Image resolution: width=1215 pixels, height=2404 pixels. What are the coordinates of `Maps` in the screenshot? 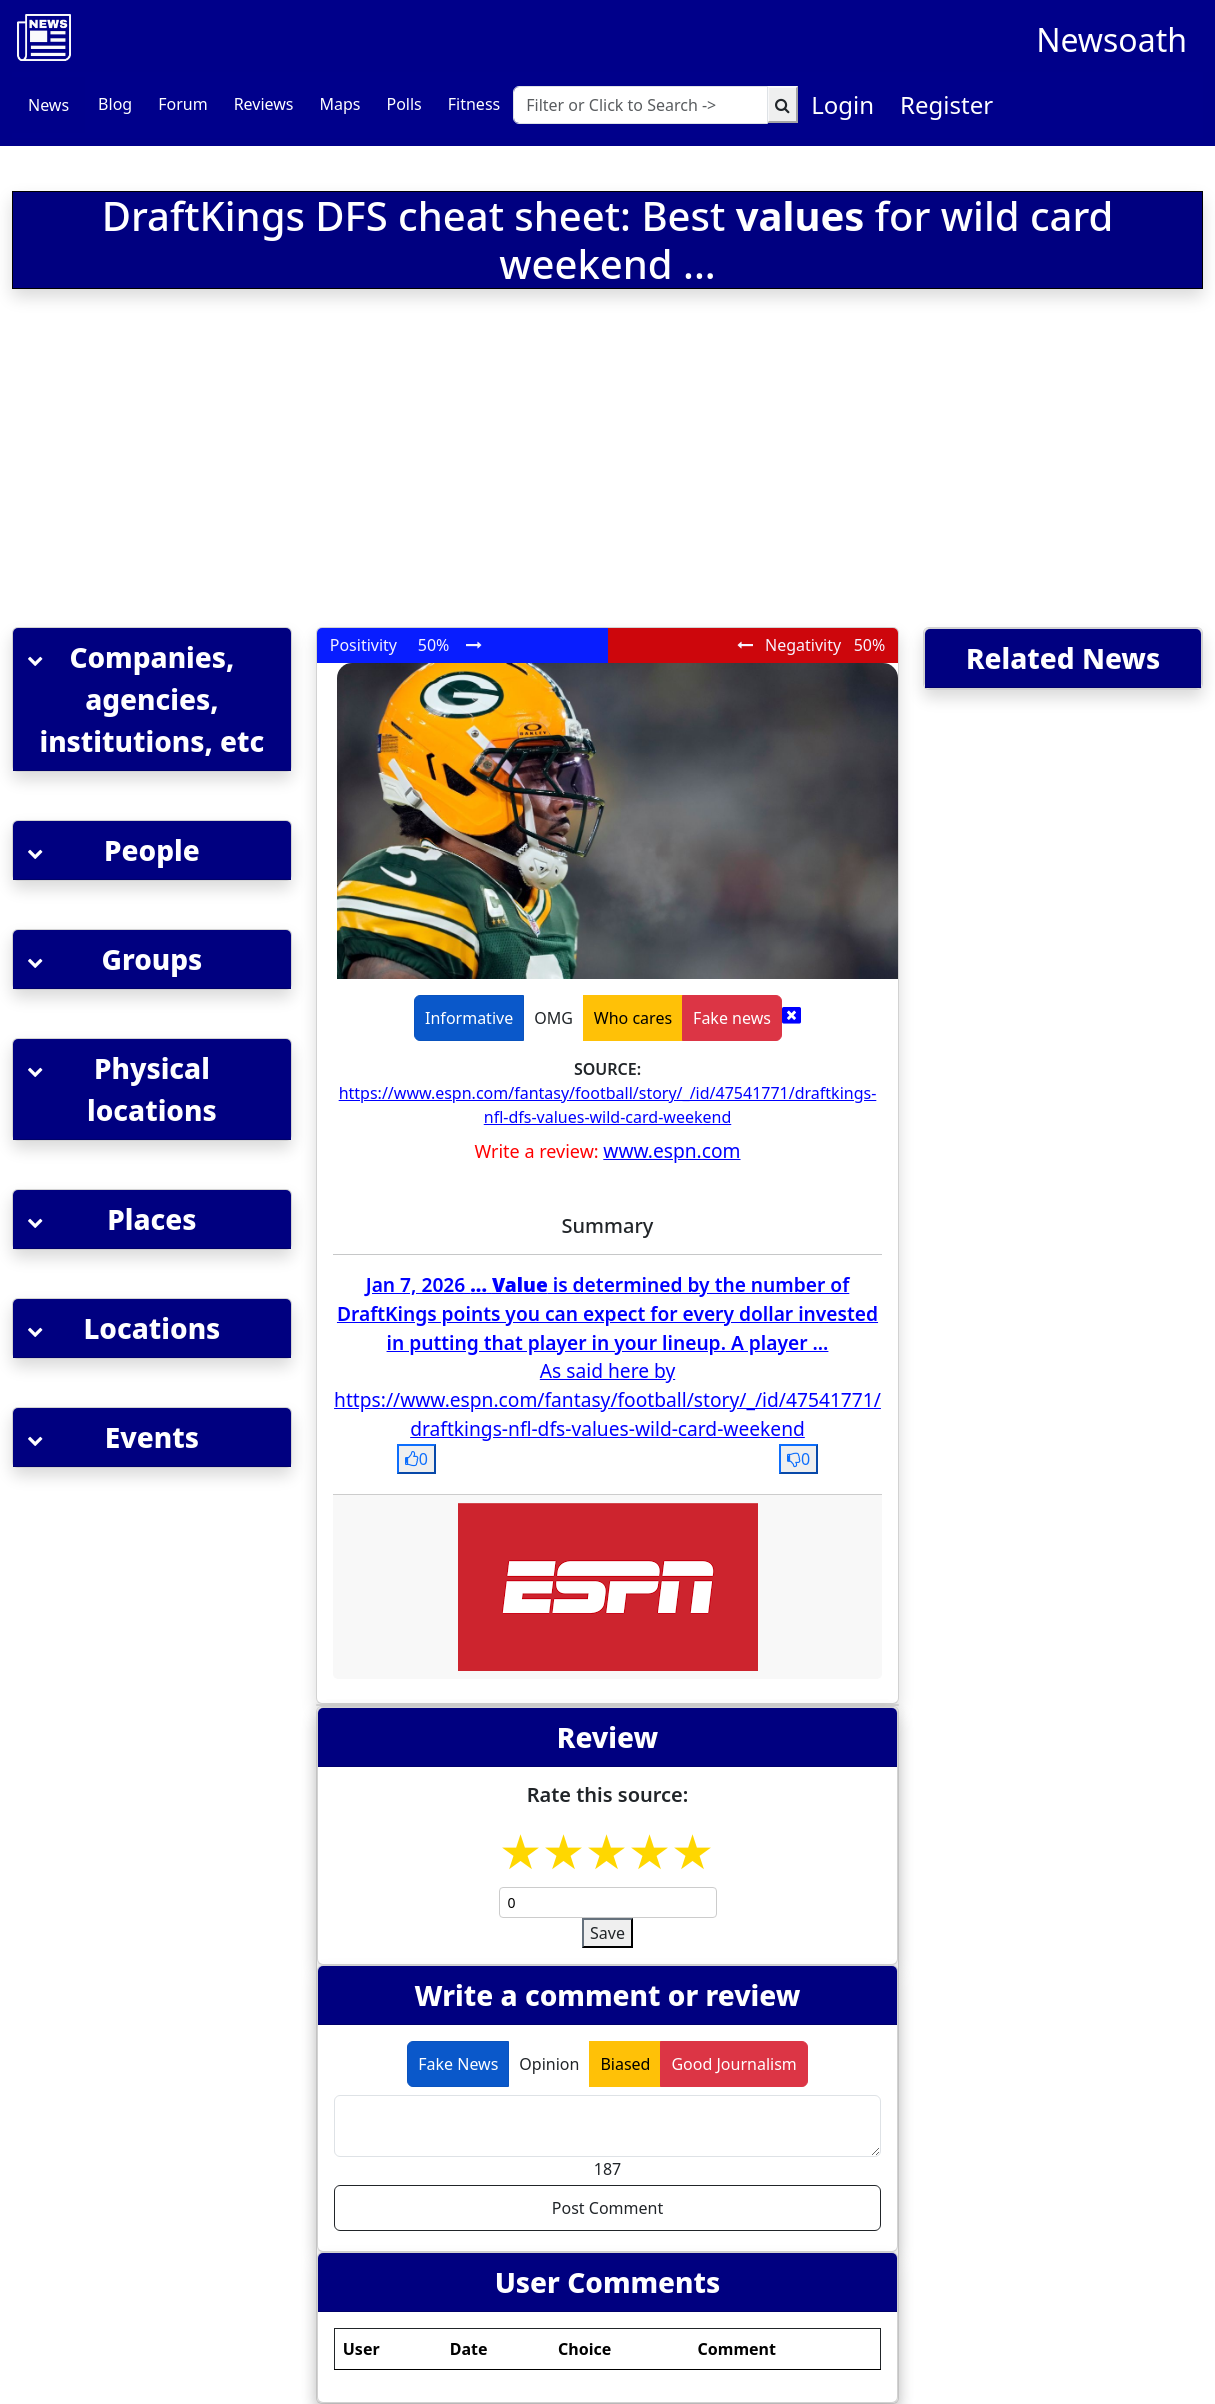 It's located at (339, 104).